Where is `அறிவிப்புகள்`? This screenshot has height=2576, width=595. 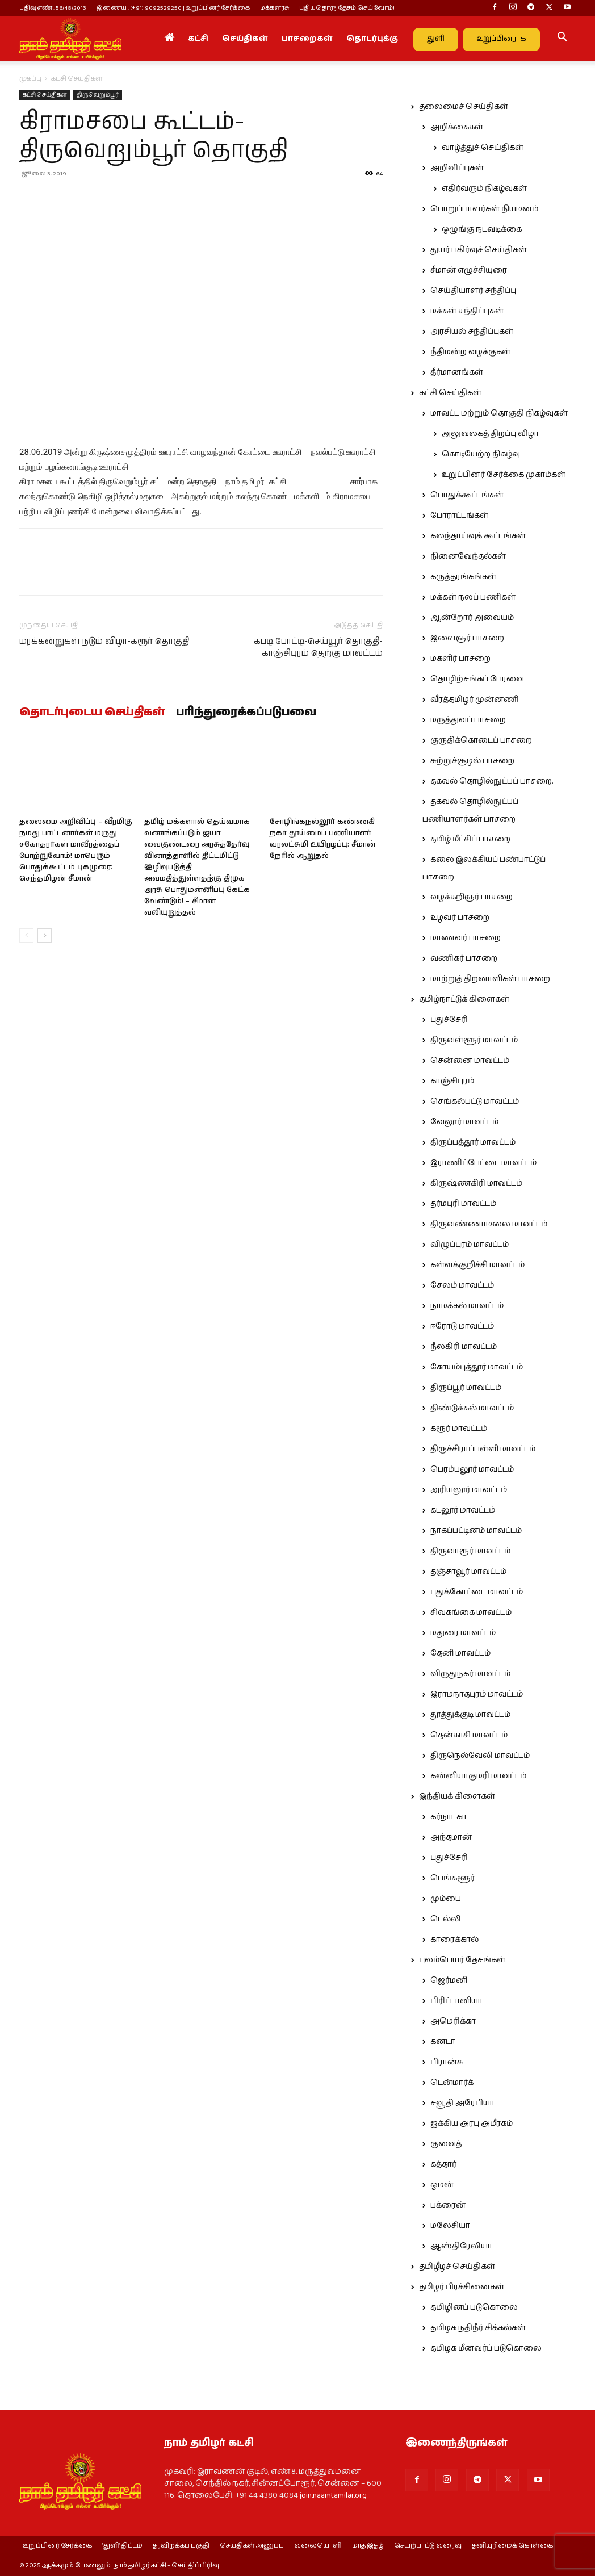
அறிவிப்புகள் is located at coordinates (457, 168).